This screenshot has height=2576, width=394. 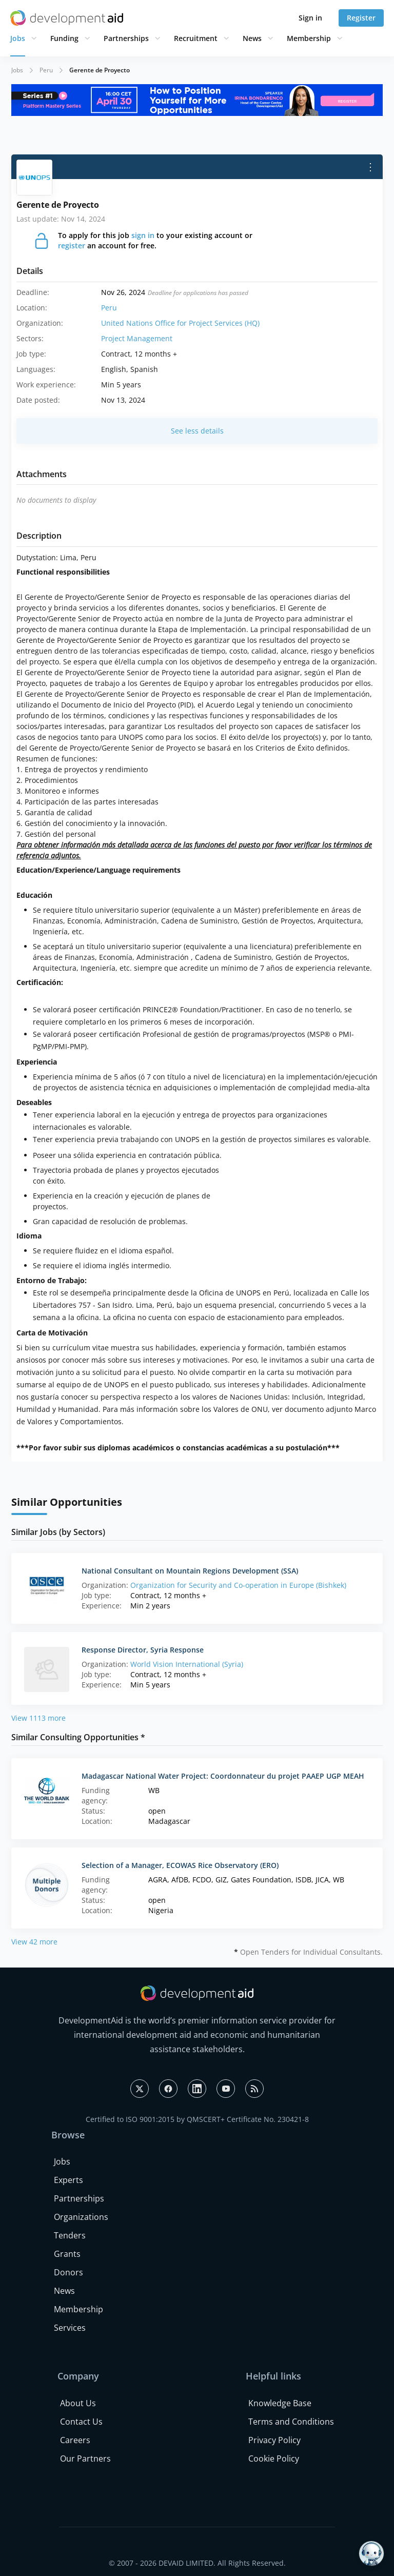 What do you see at coordinates (46, 70) in the screenshot?
I see `Peru` at bounding box center [46, 70].